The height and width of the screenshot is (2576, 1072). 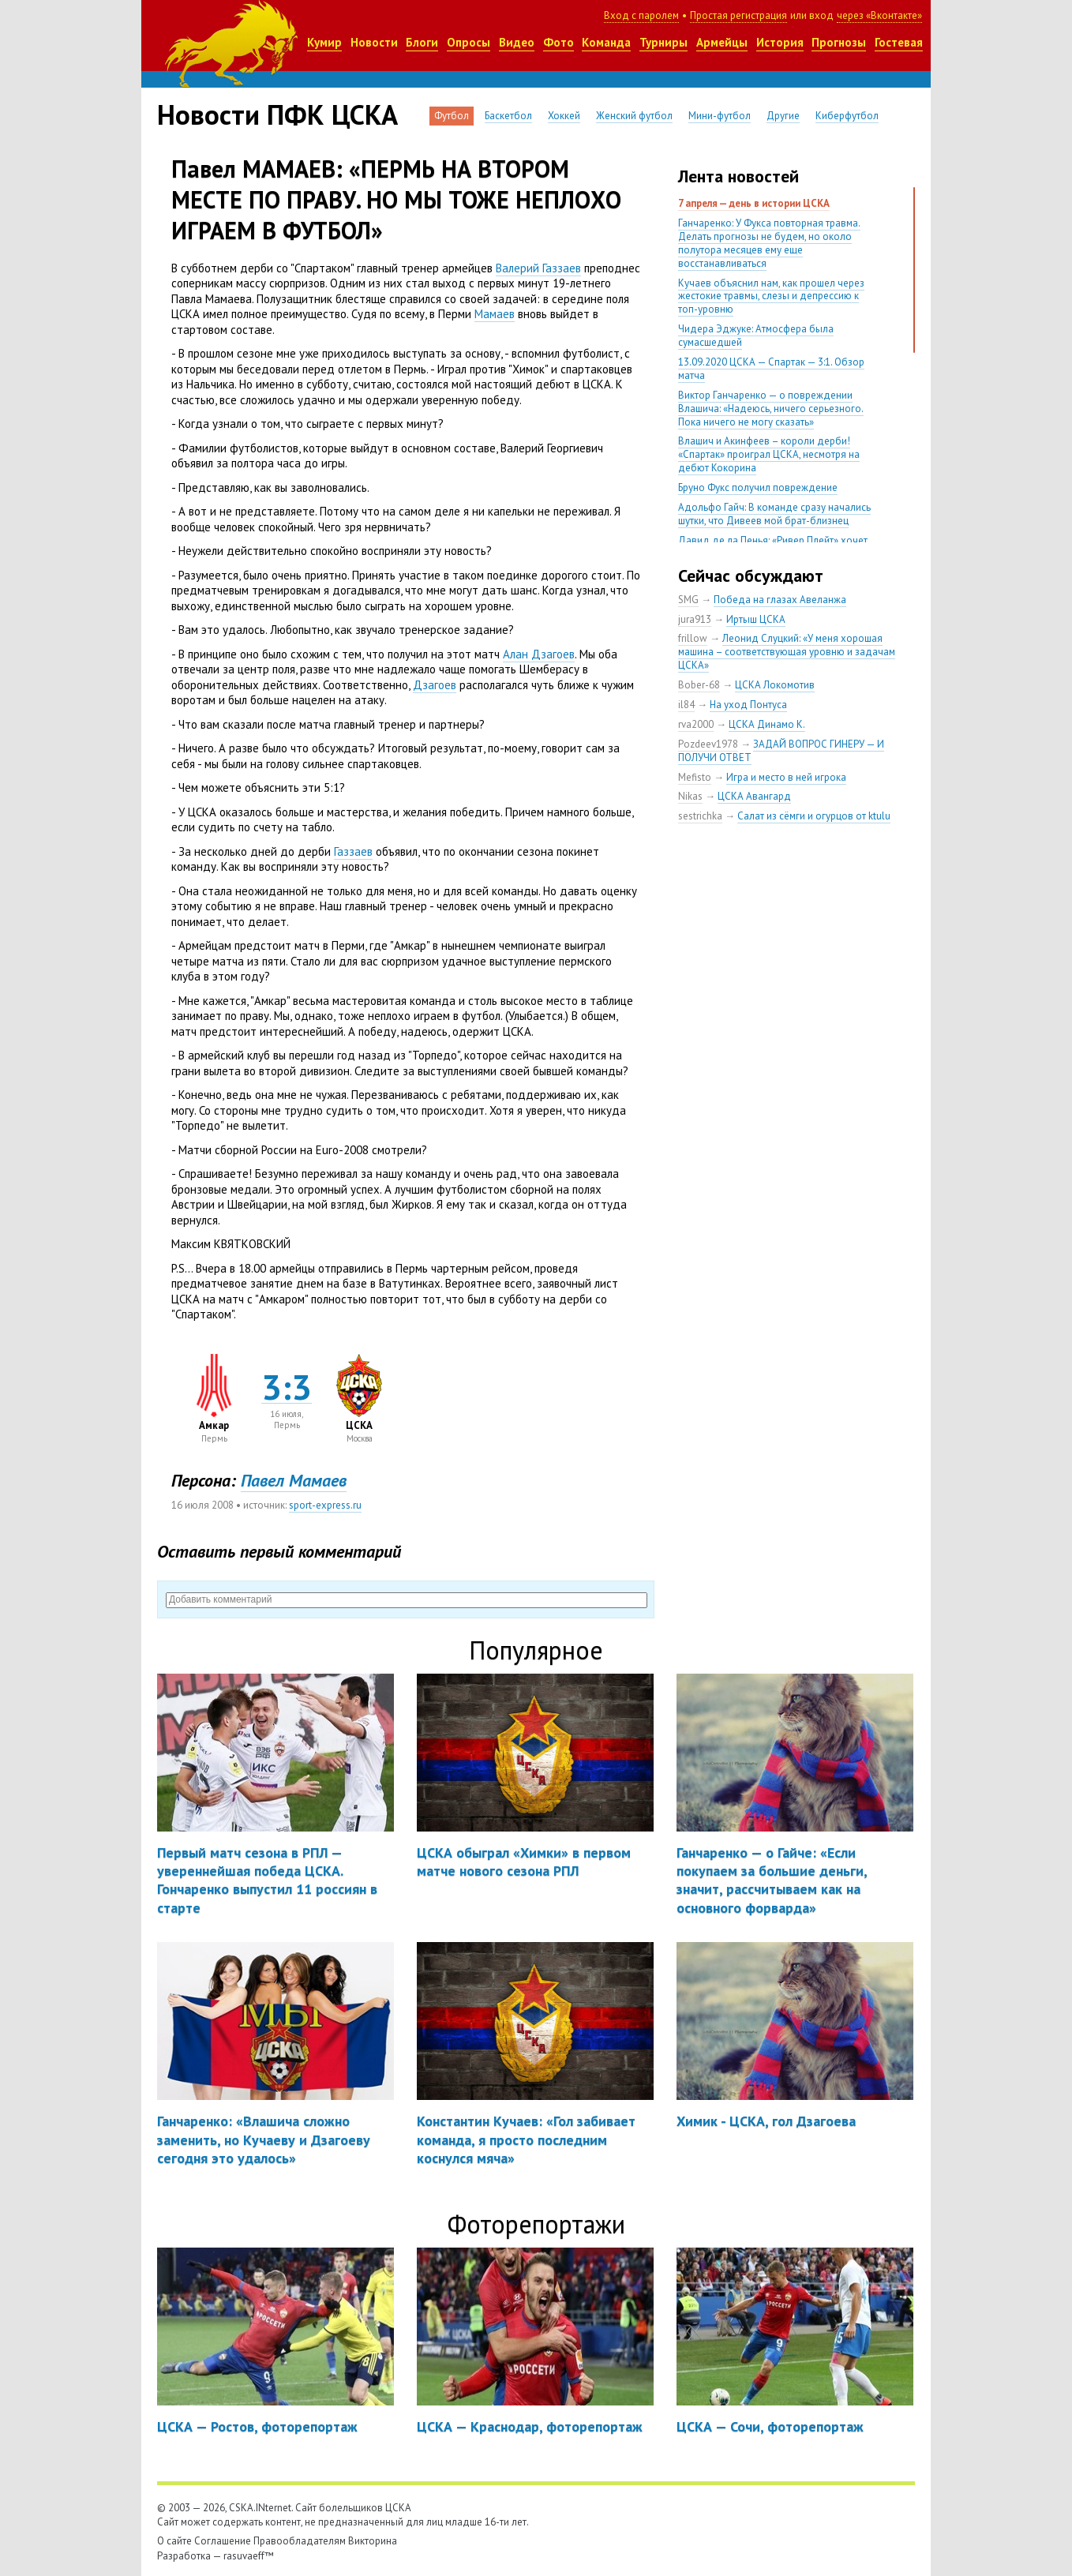 I want to click on Другие, so click(x=783, y=115).